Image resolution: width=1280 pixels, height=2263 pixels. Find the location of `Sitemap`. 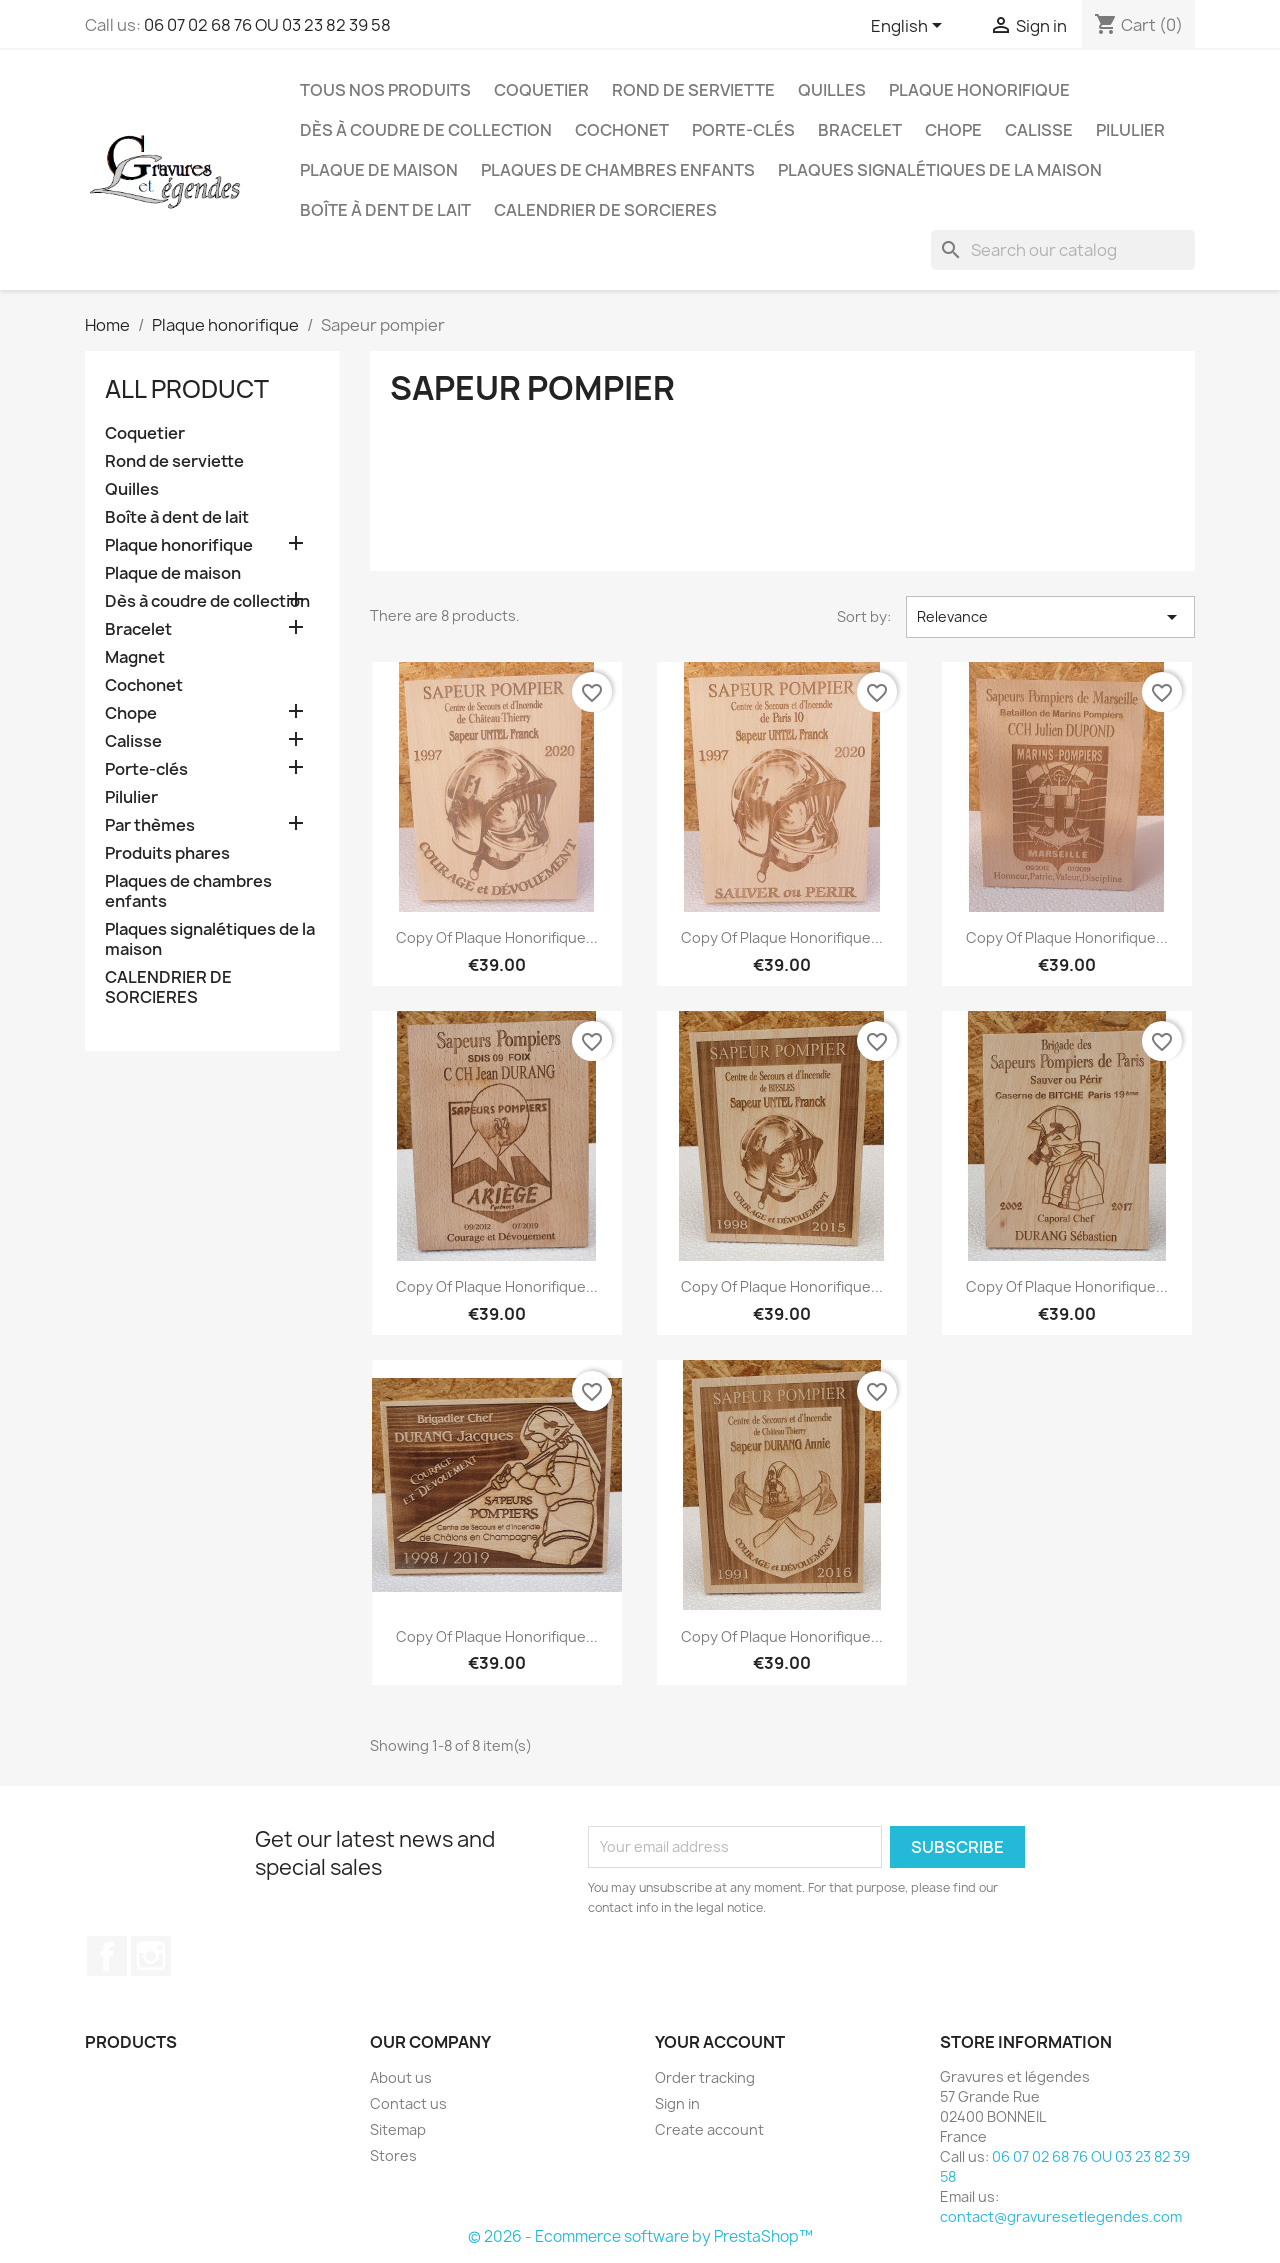

Sitemap is located at coordinates (398, 2129).